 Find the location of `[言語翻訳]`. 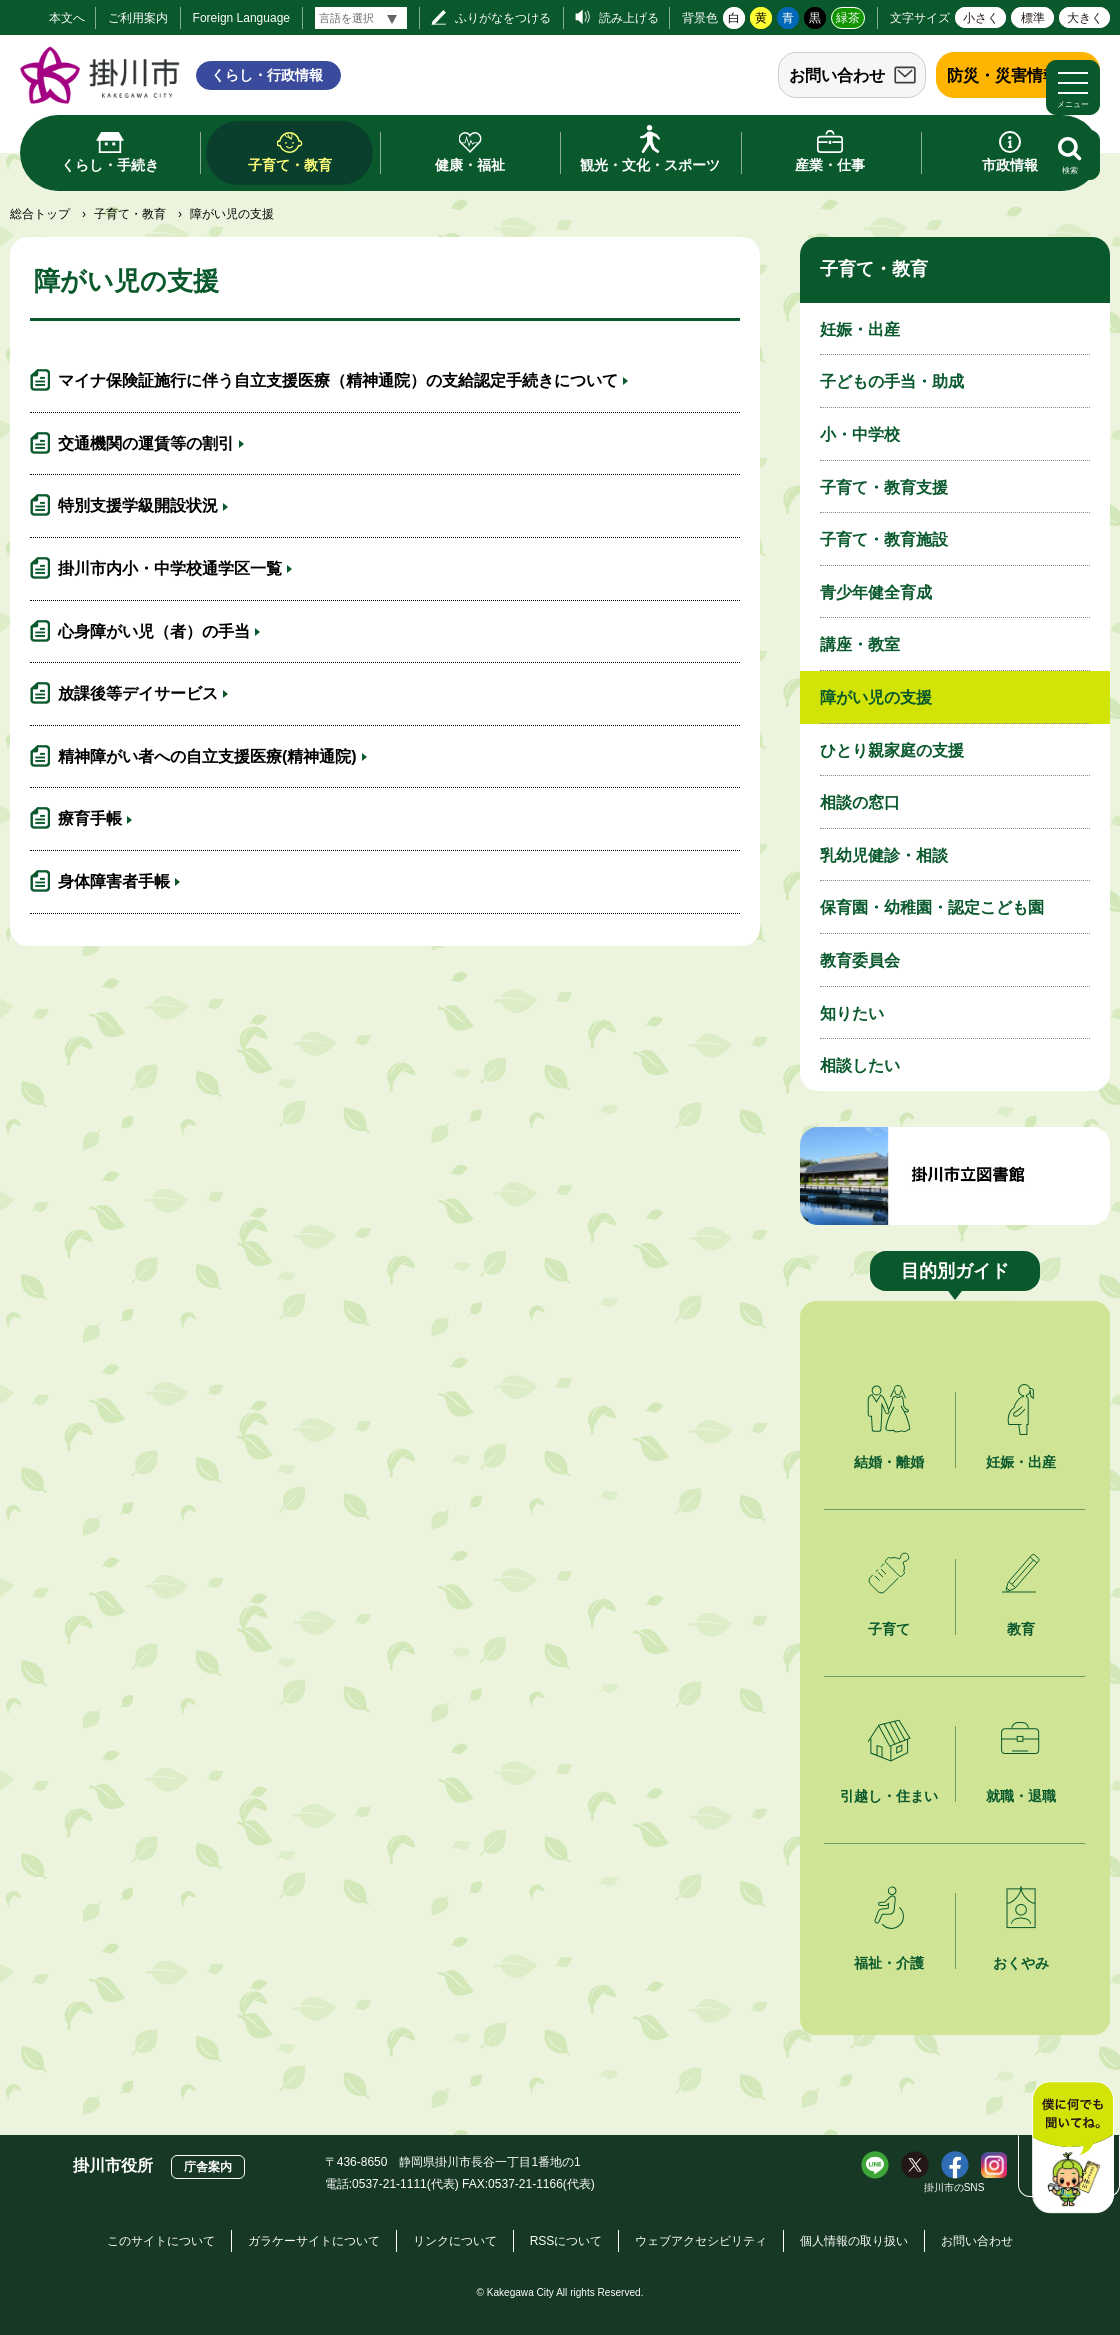

[言語翻訳] is located at coordinates (361, 18).